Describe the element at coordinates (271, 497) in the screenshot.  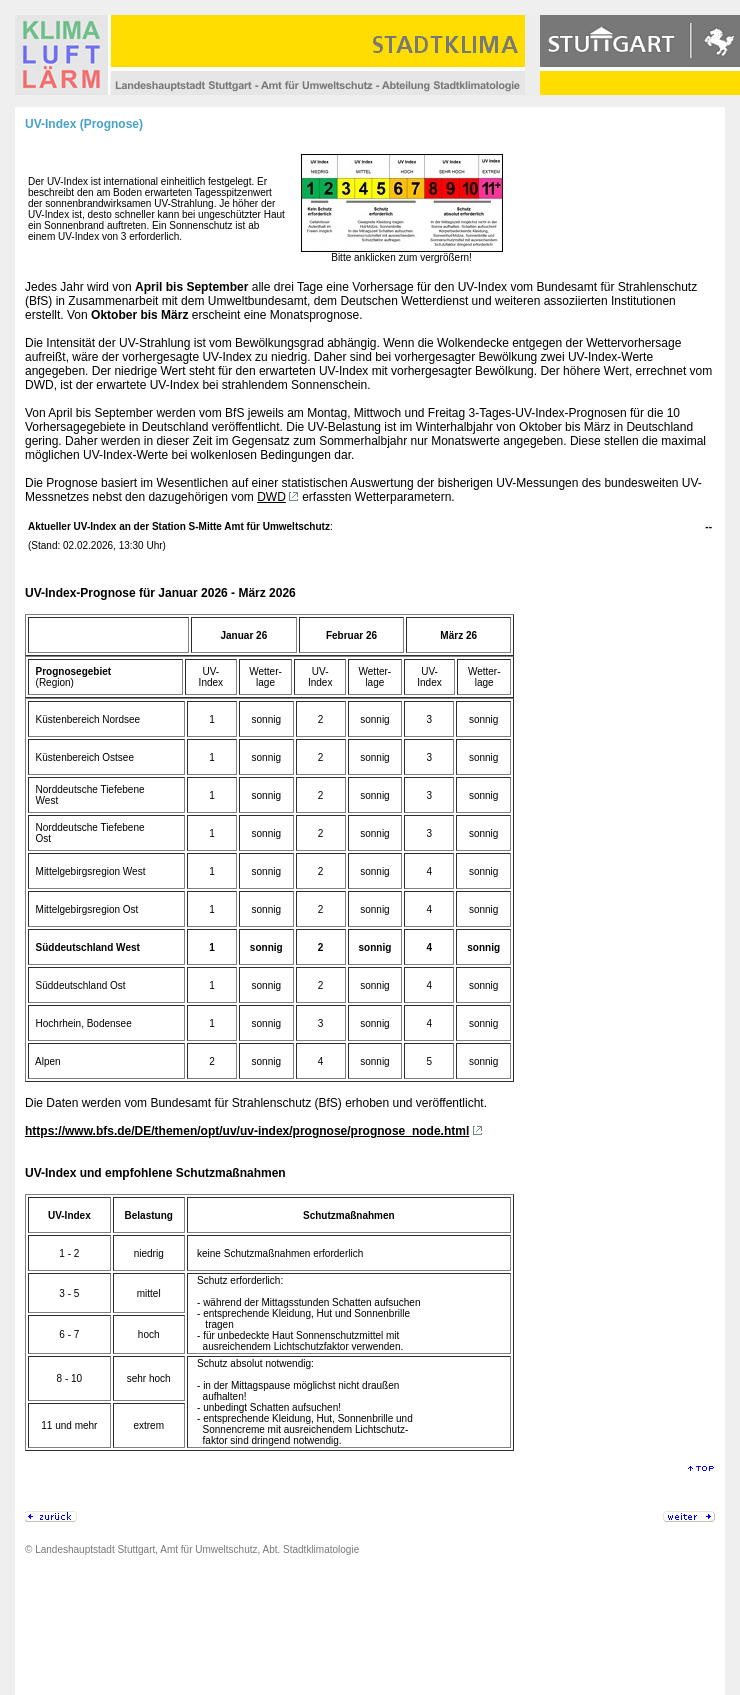
I see `DWD` at that location.